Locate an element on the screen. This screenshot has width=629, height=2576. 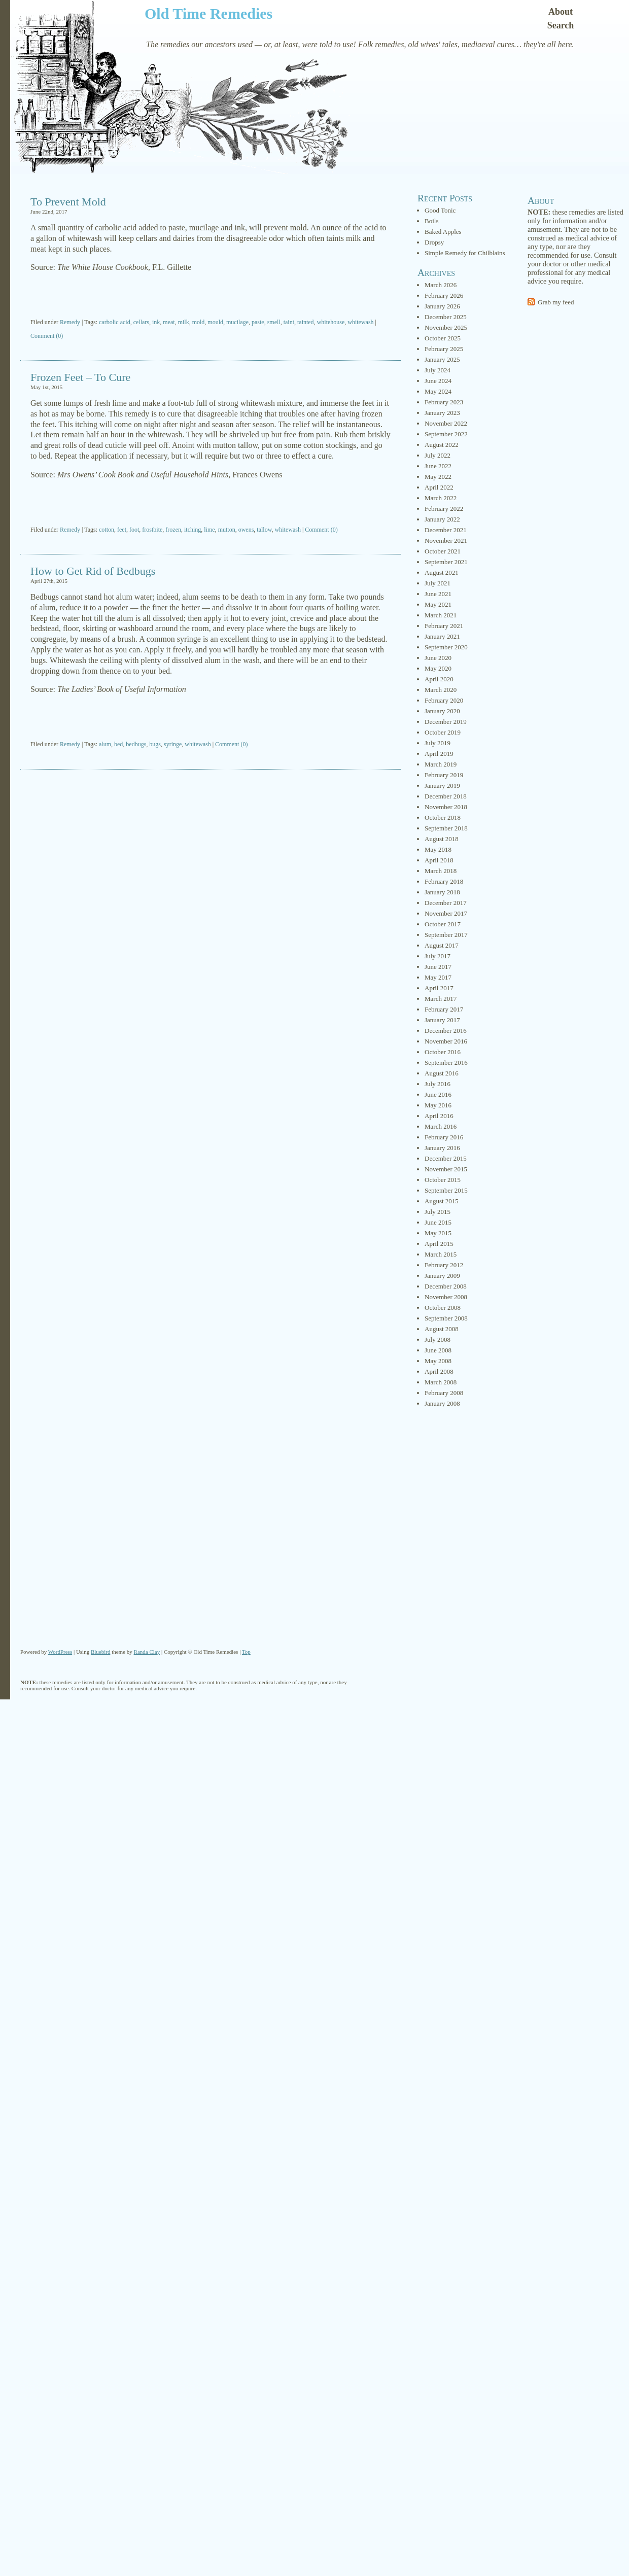
November 2022 is located at coordinates (446, 423).